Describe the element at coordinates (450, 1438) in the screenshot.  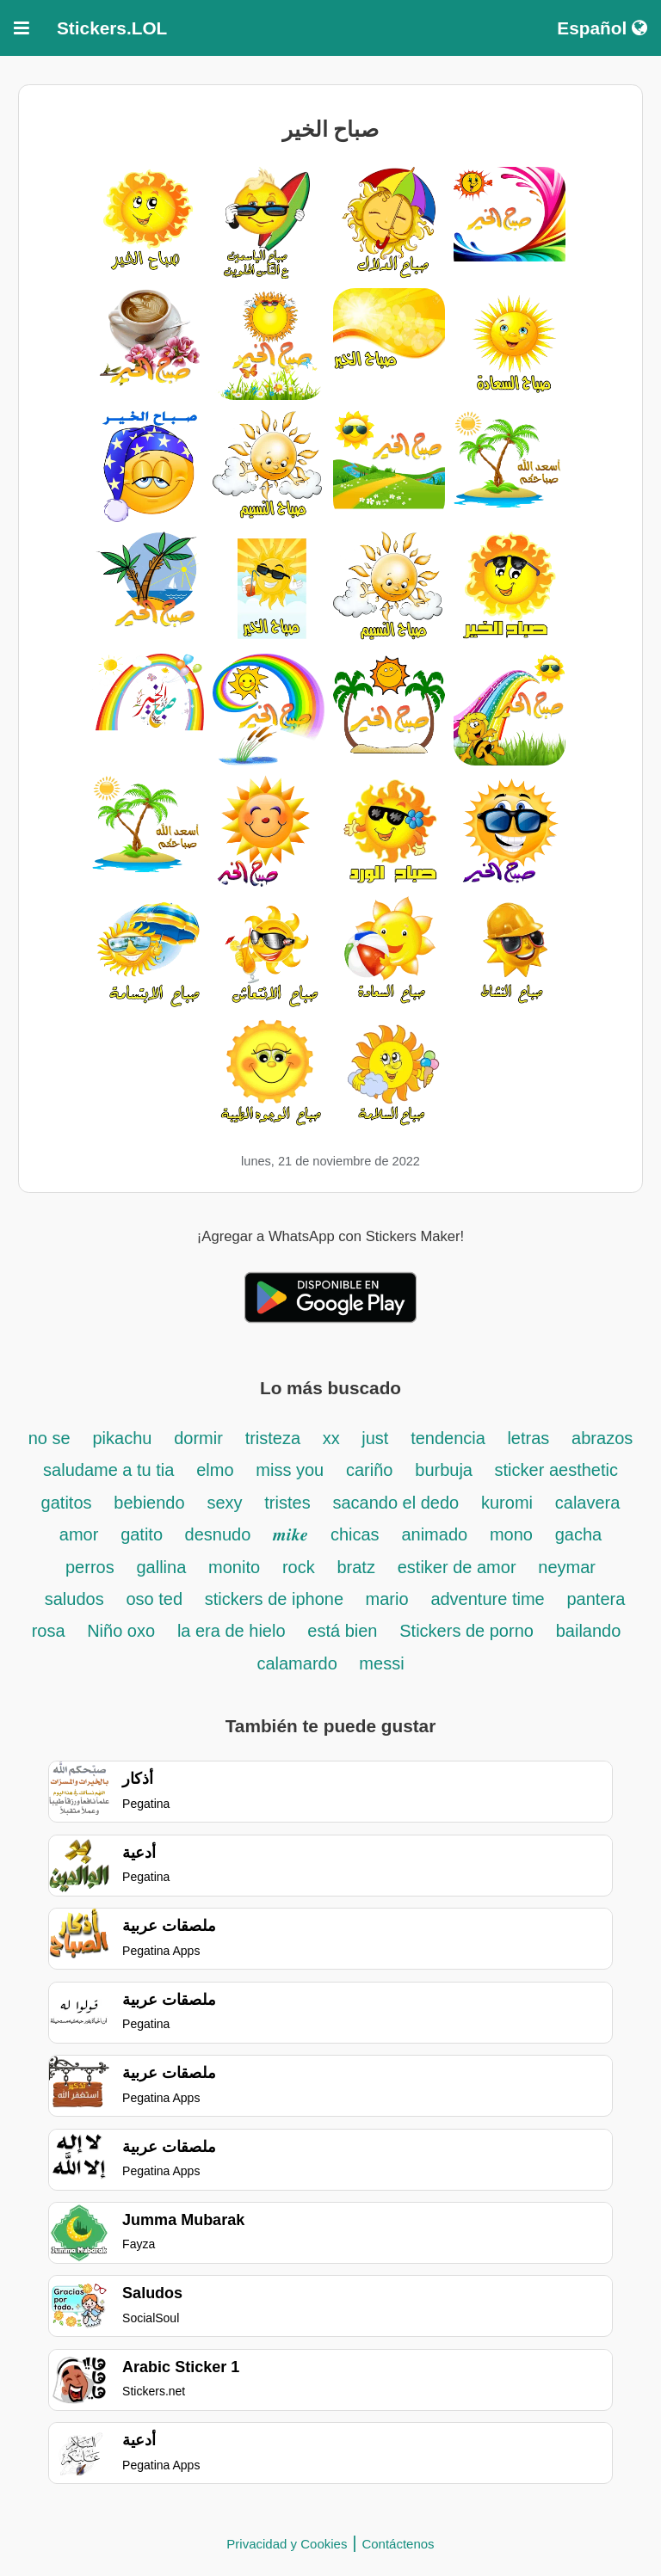
I see `tendencia` at that location.